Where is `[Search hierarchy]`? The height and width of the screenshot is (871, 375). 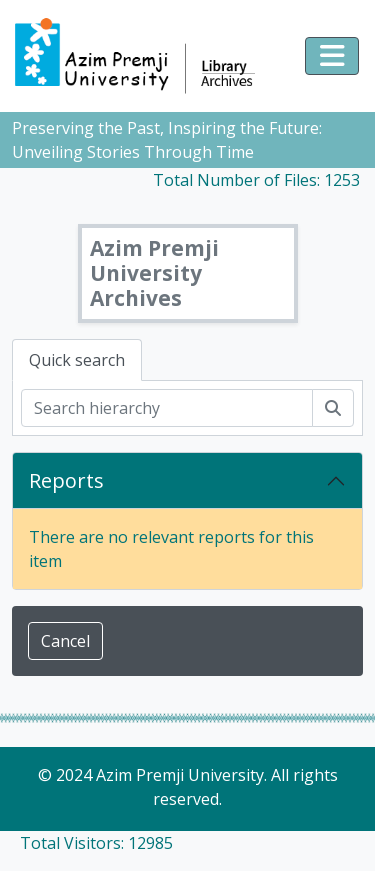 [Search hierarchy] is located at coordinates (167, 408).